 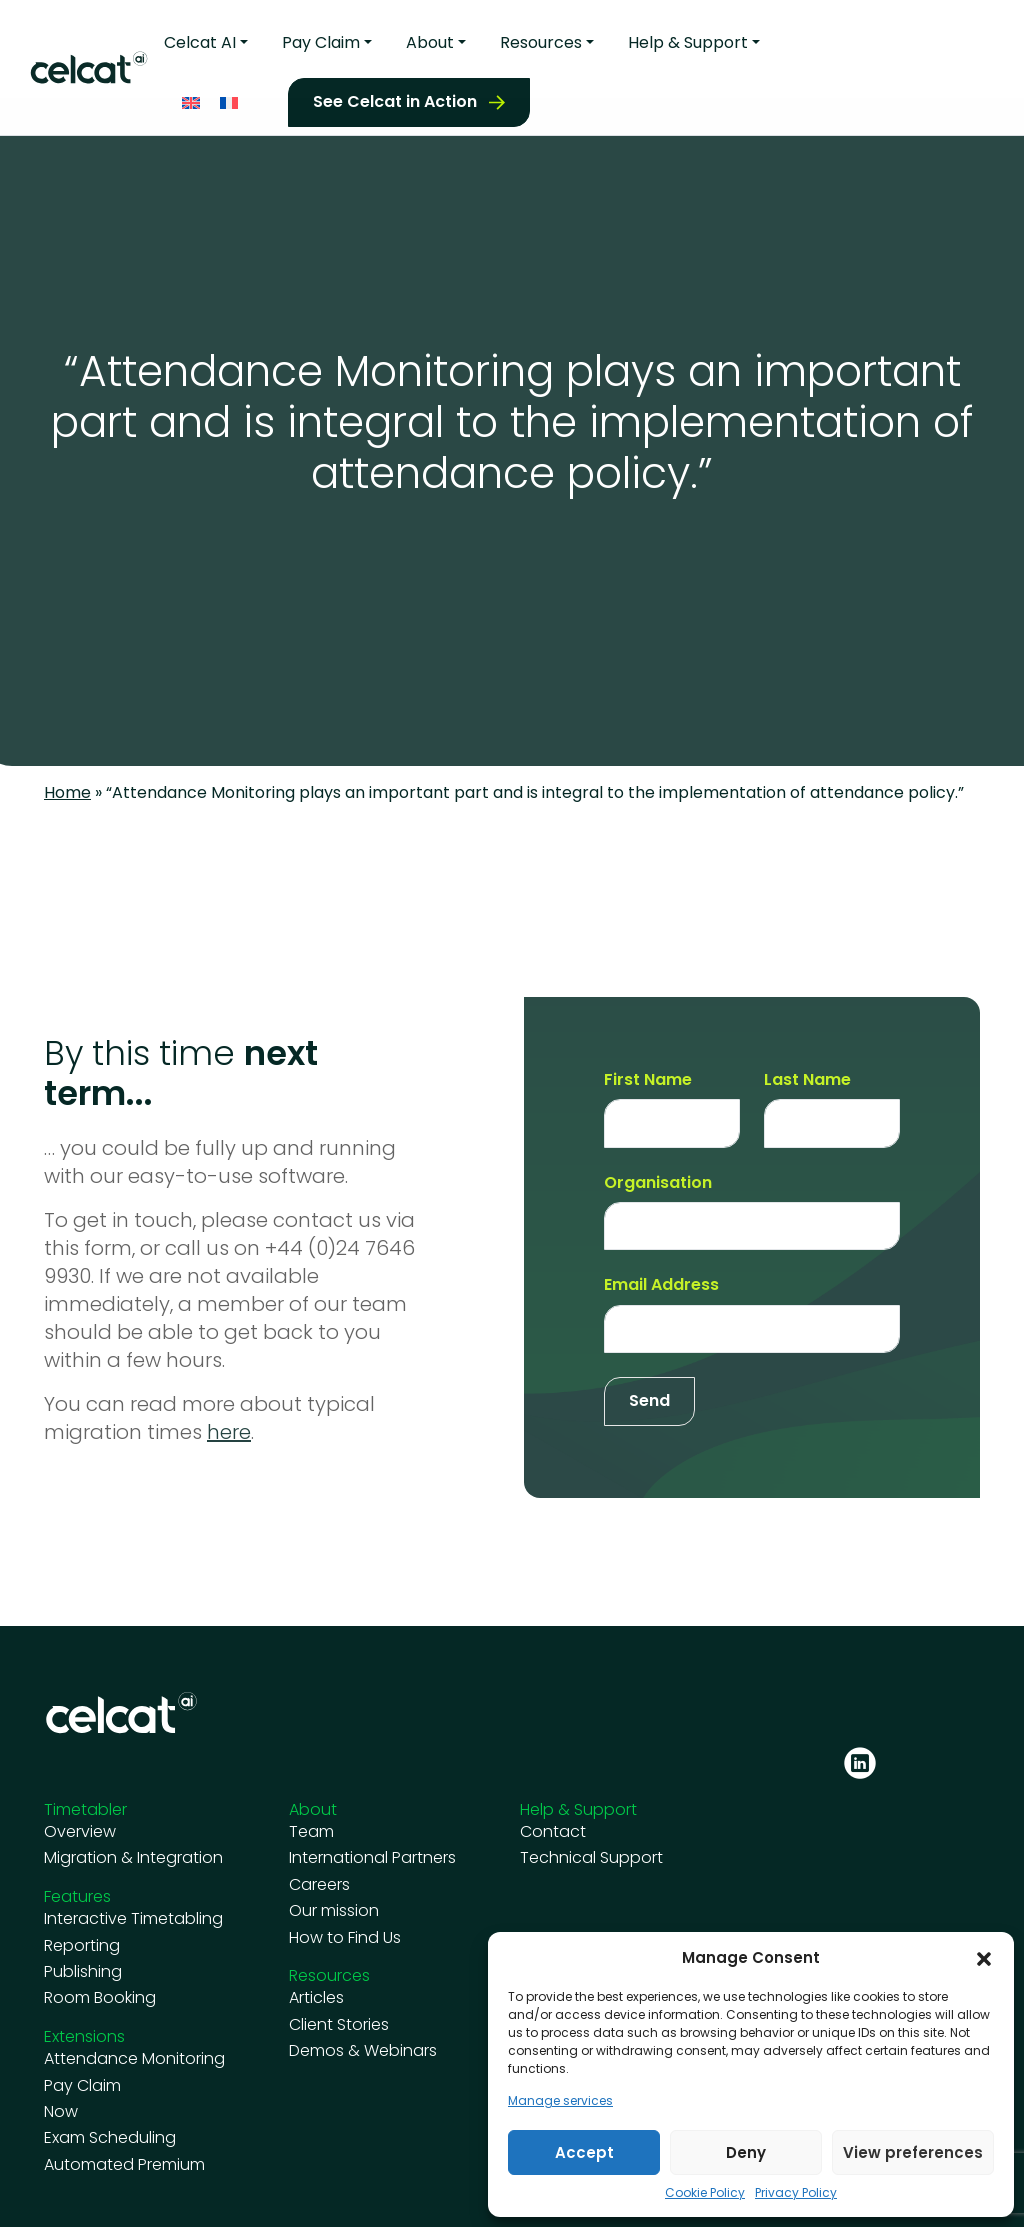 I want to click on Timetabler, so click(x=85, y=1809).